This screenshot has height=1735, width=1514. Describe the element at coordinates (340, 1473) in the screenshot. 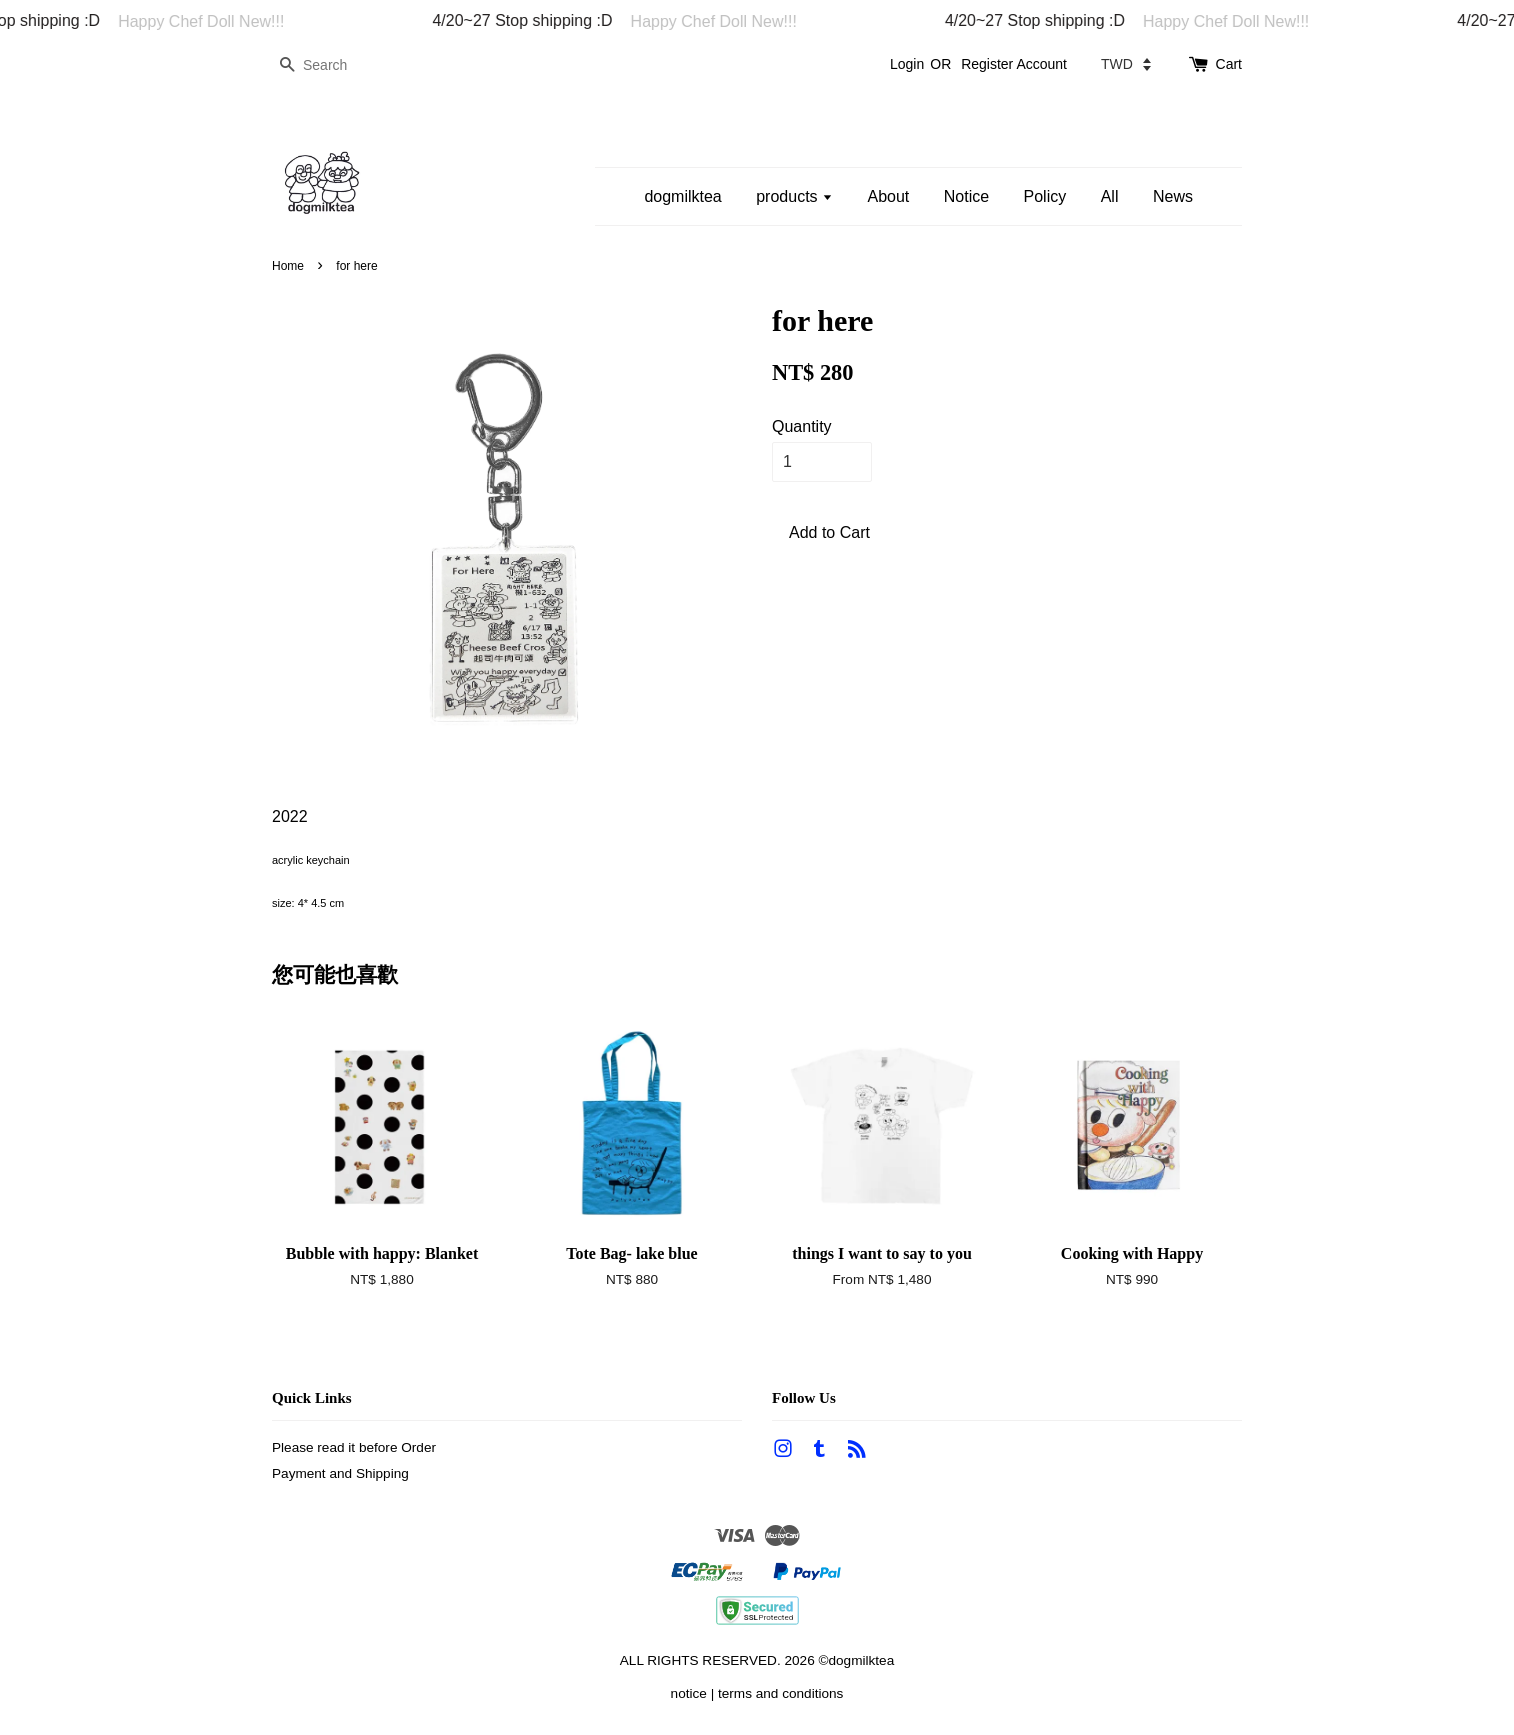

I see `Payment and Shipping` at that location.